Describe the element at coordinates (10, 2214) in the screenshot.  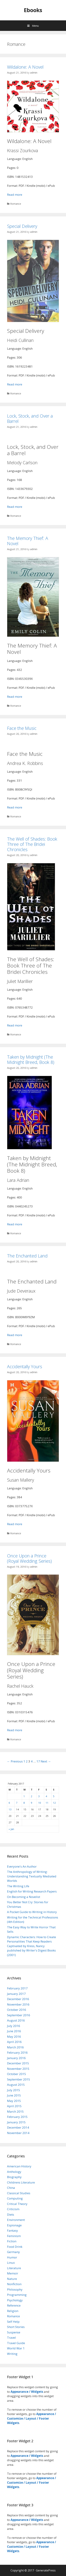
I see `Diets` at that location.